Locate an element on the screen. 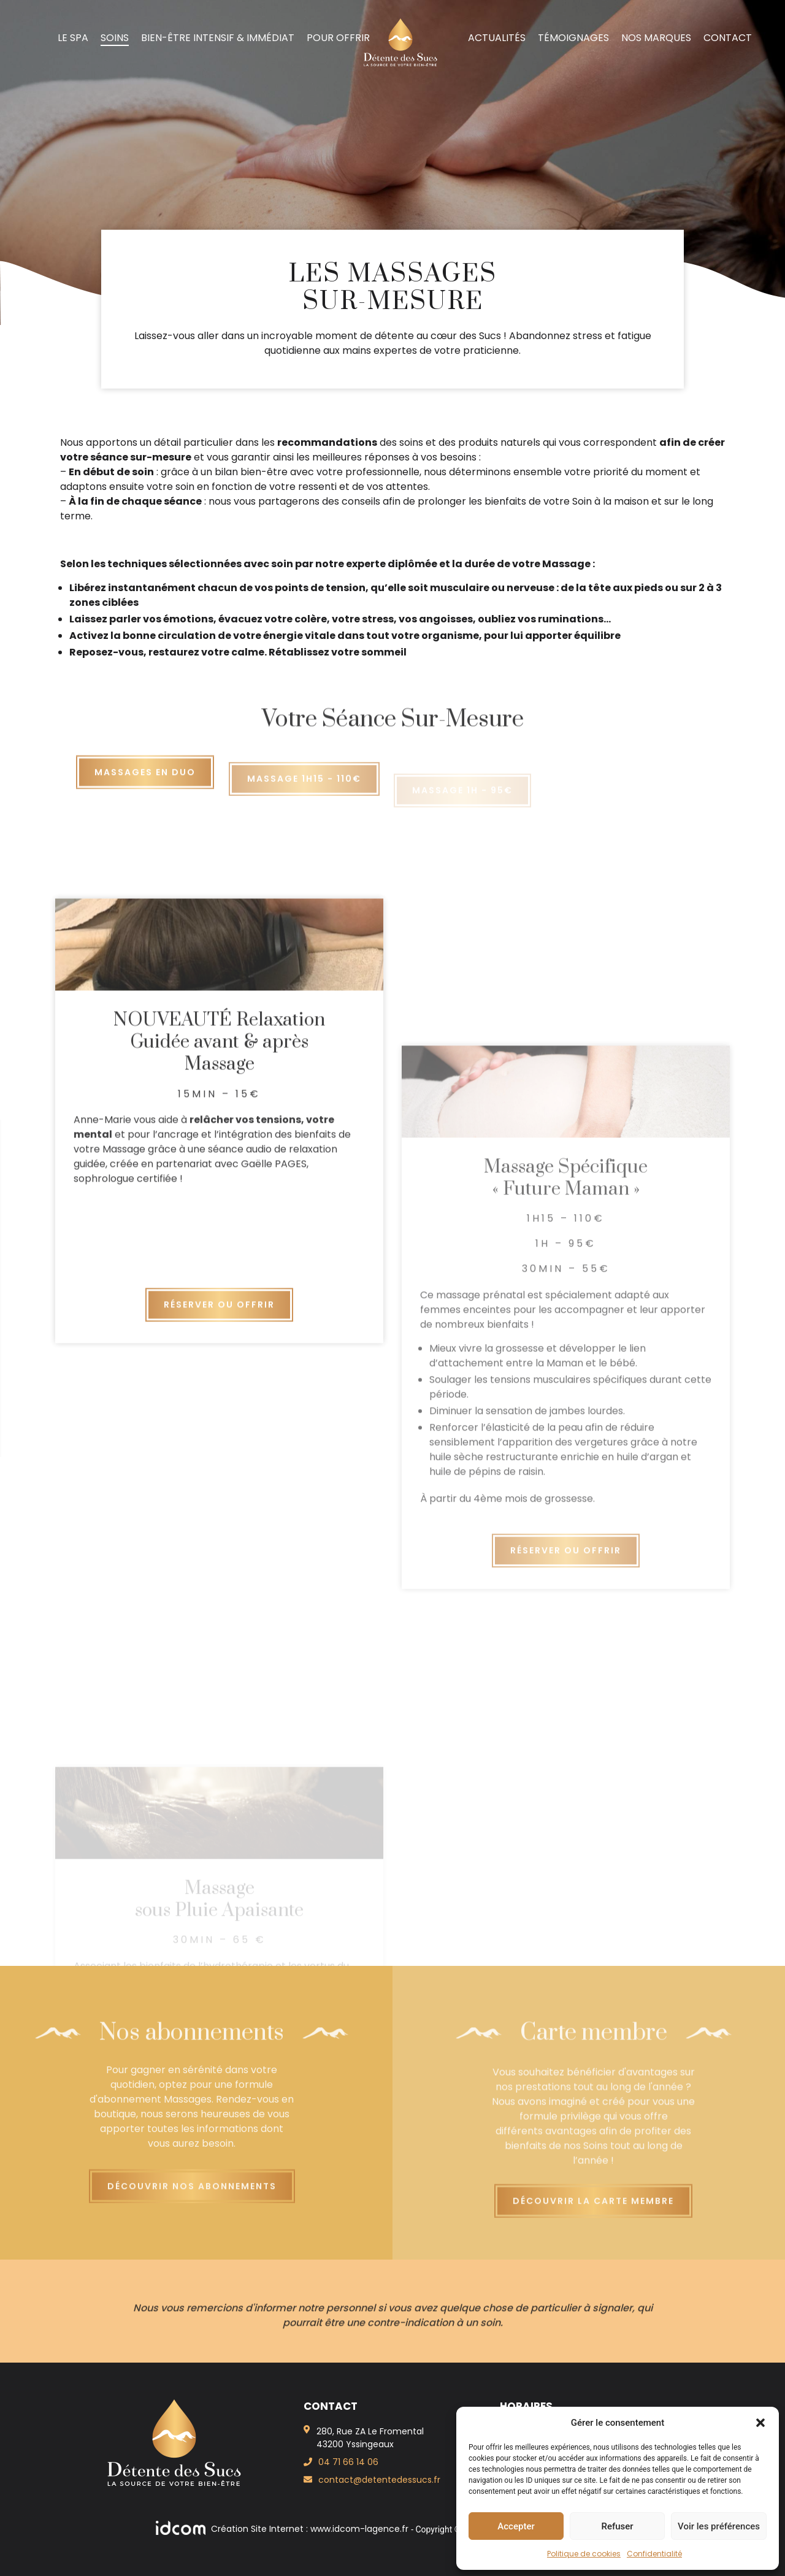 Image resolution: width=785 pixels, height=2576 pixels. Le spa is located at coordinates (73, 38).